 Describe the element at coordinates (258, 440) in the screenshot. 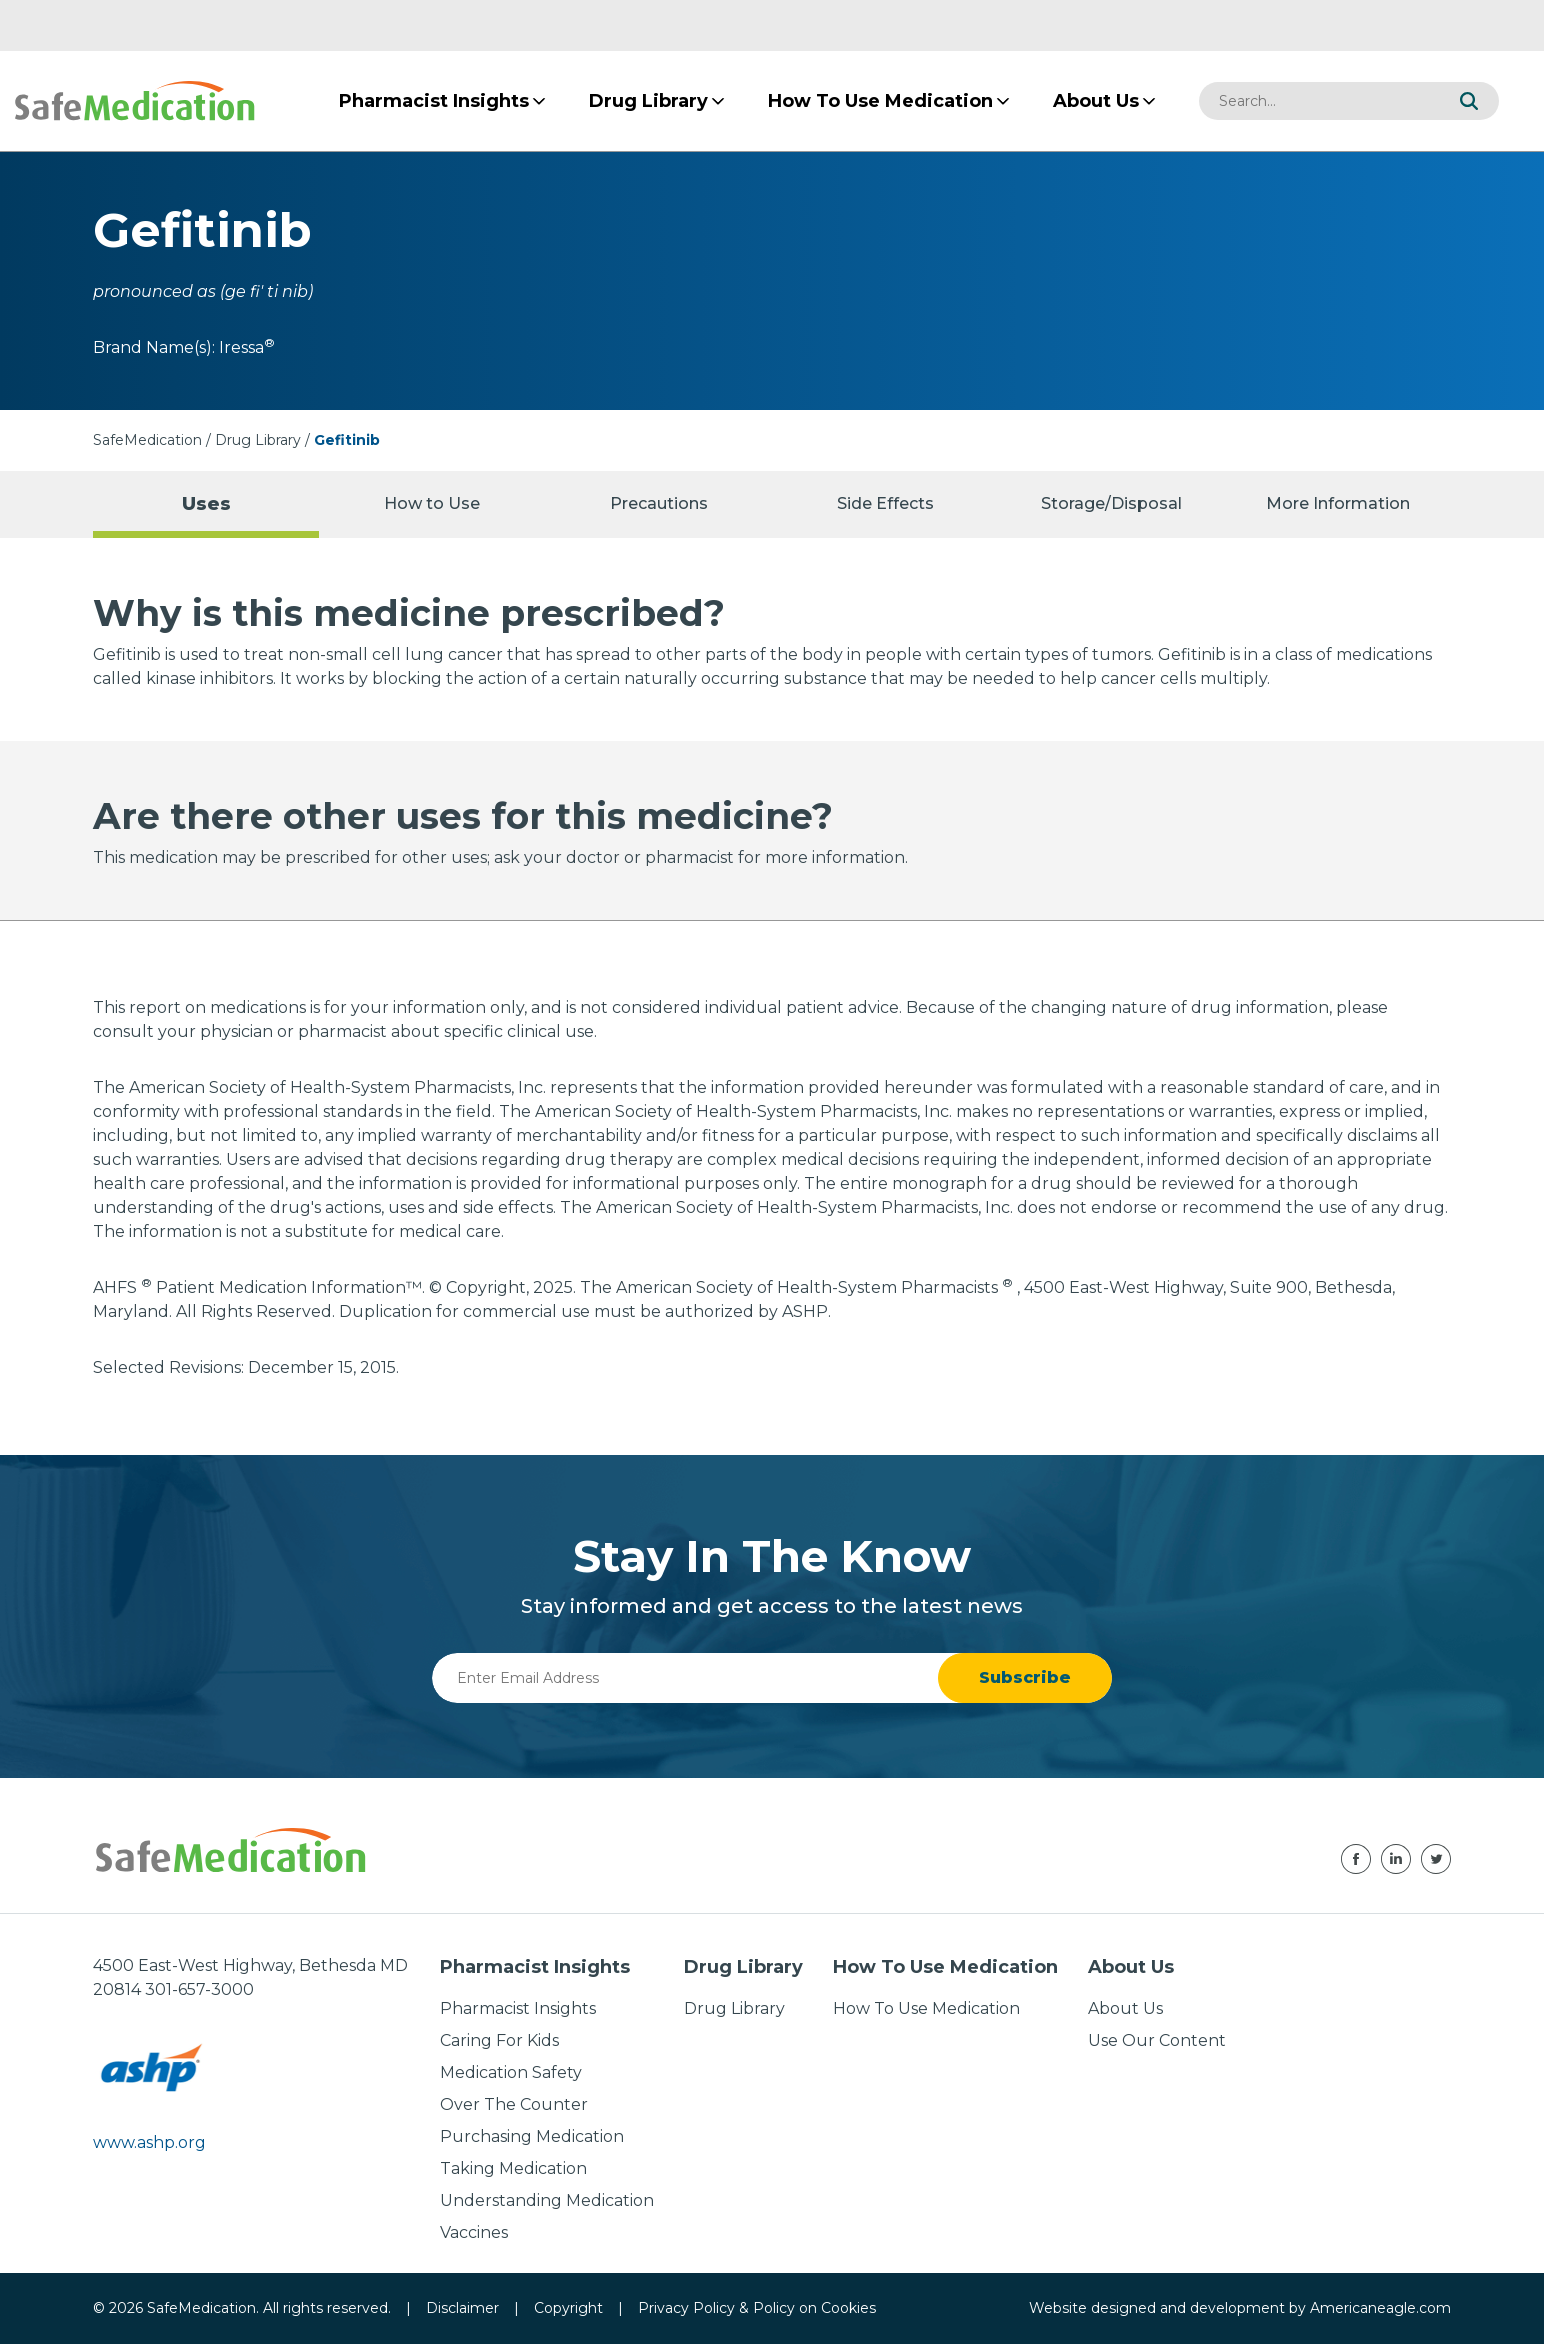

I see `Drug Library` at that location.